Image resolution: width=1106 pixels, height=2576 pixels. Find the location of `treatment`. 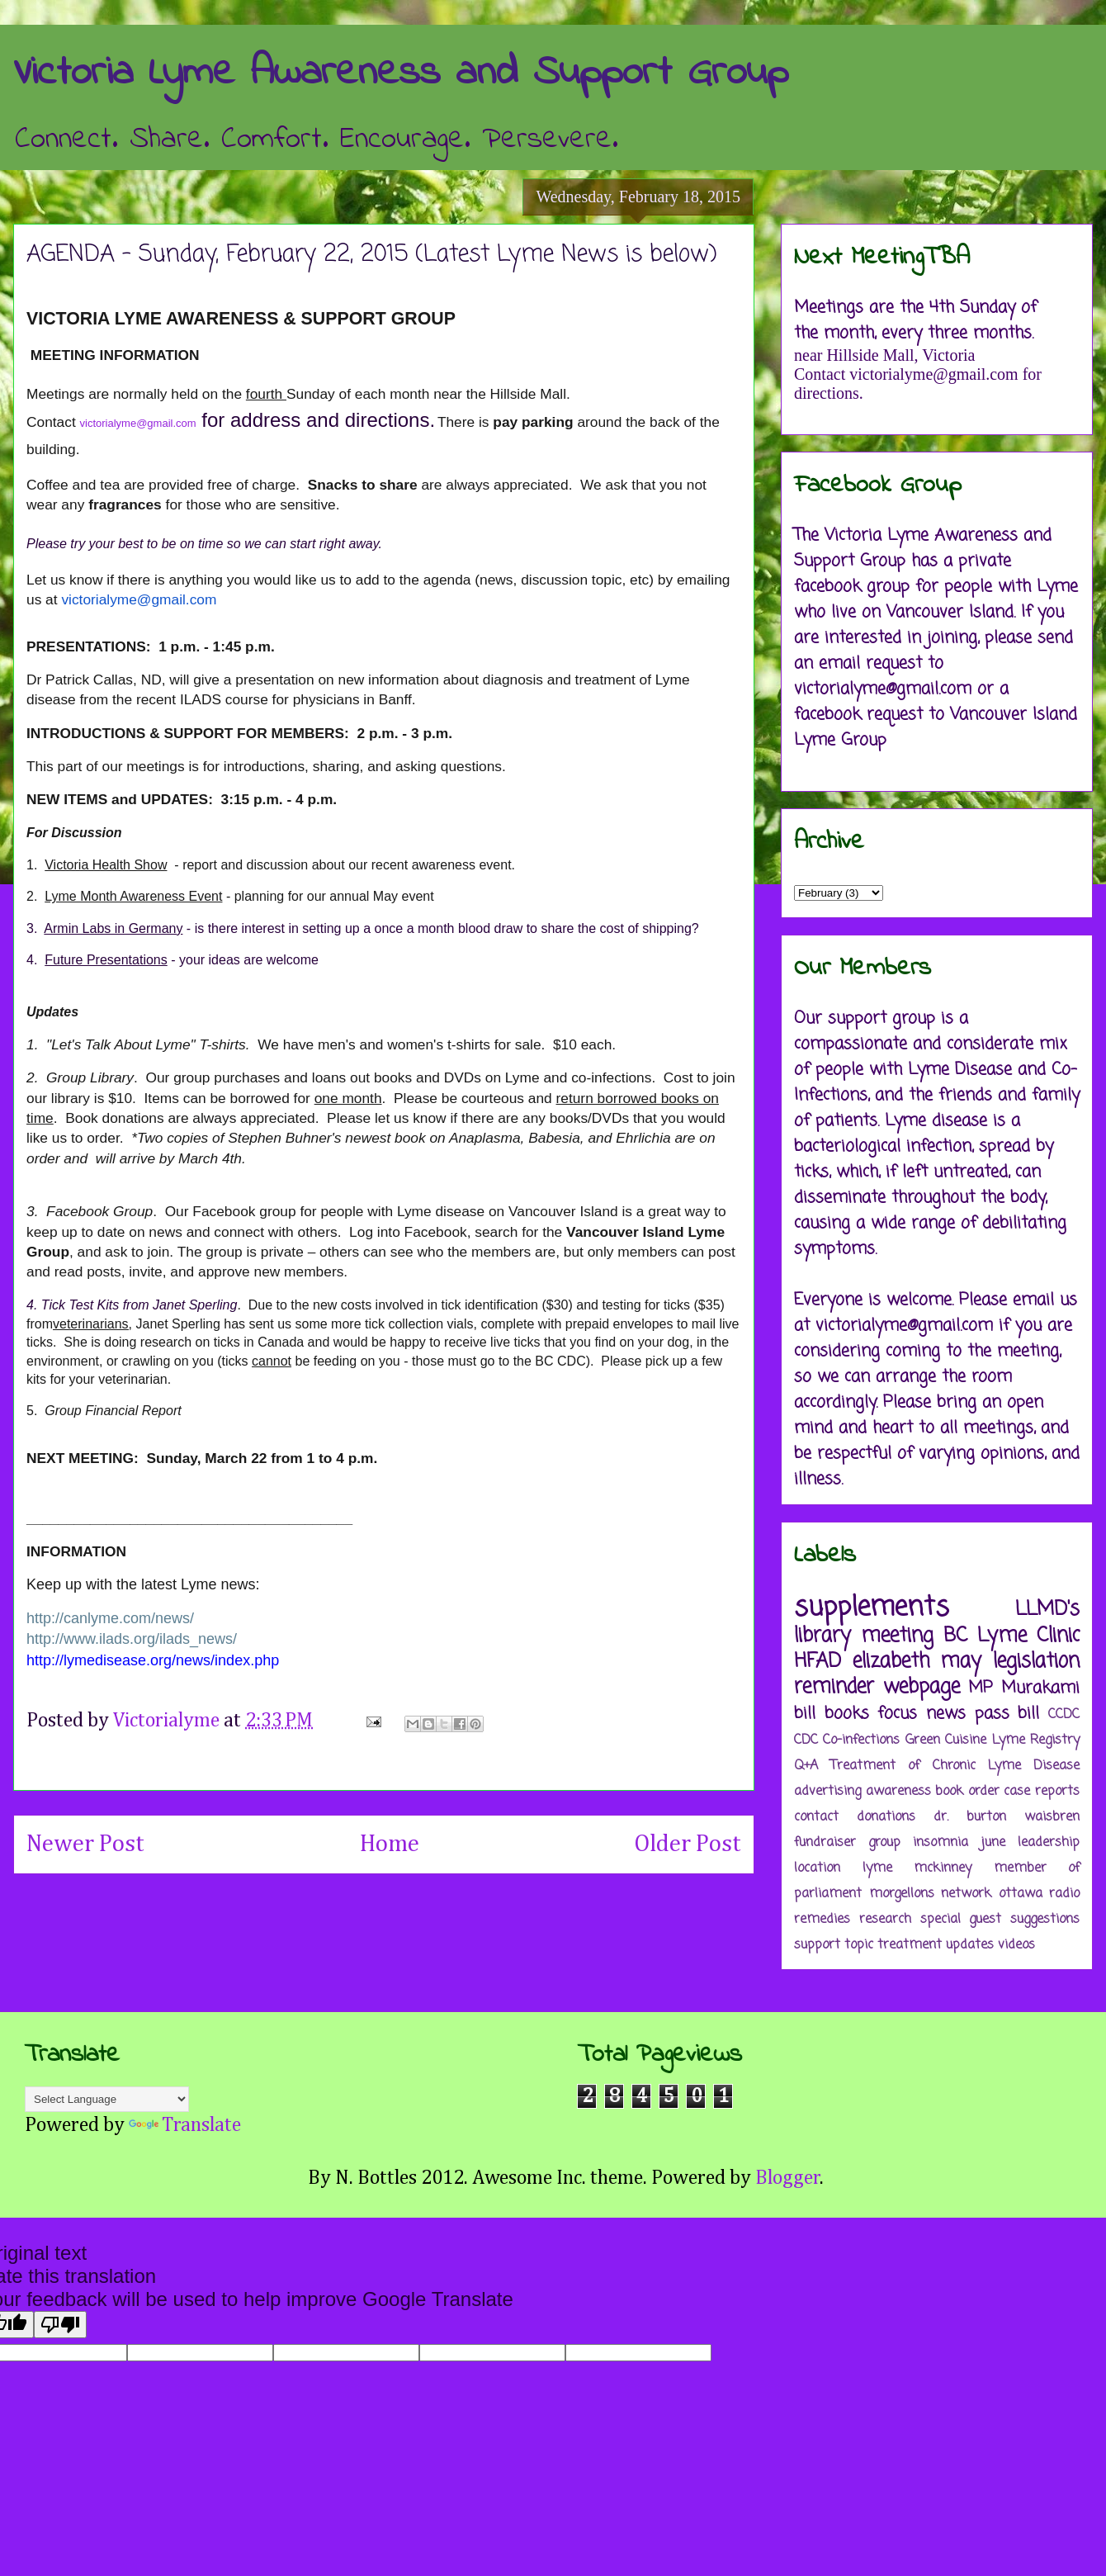

treatment is located at coordinates (909, 1945).